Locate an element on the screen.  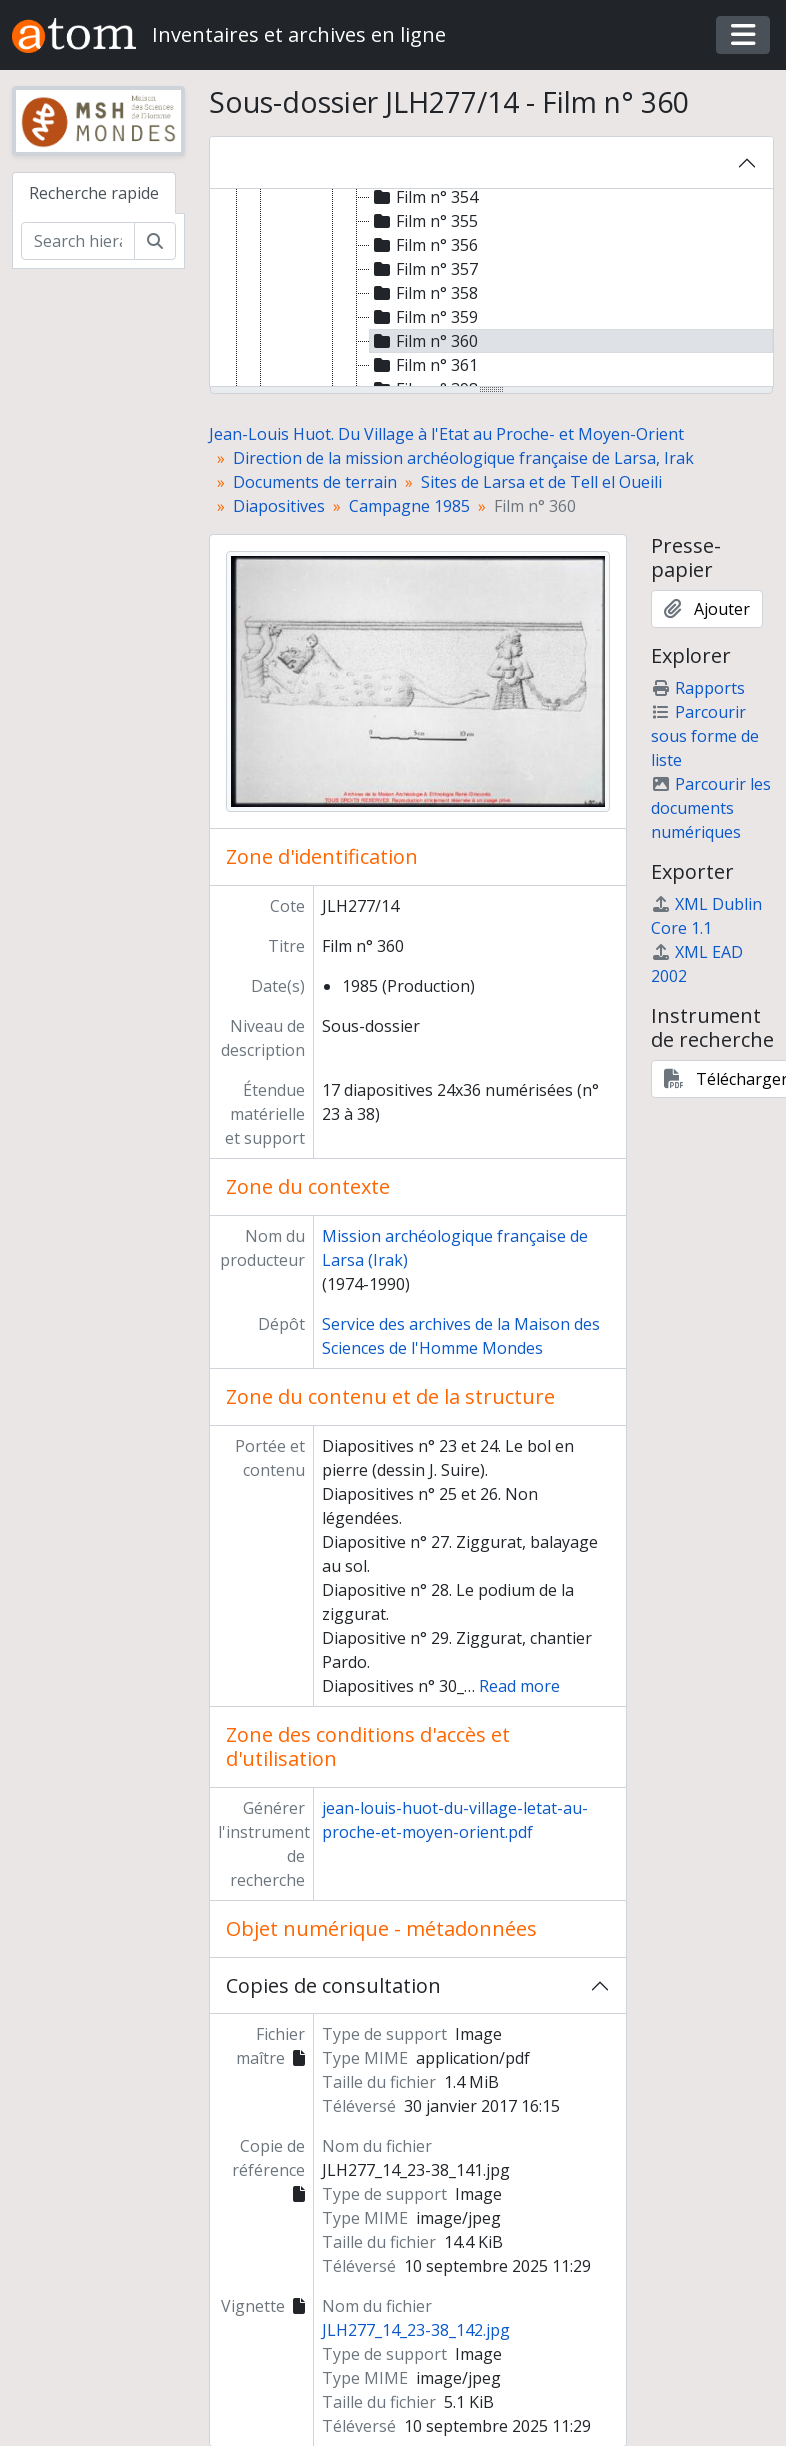
Diapositives is located at coordinates (279, 506).